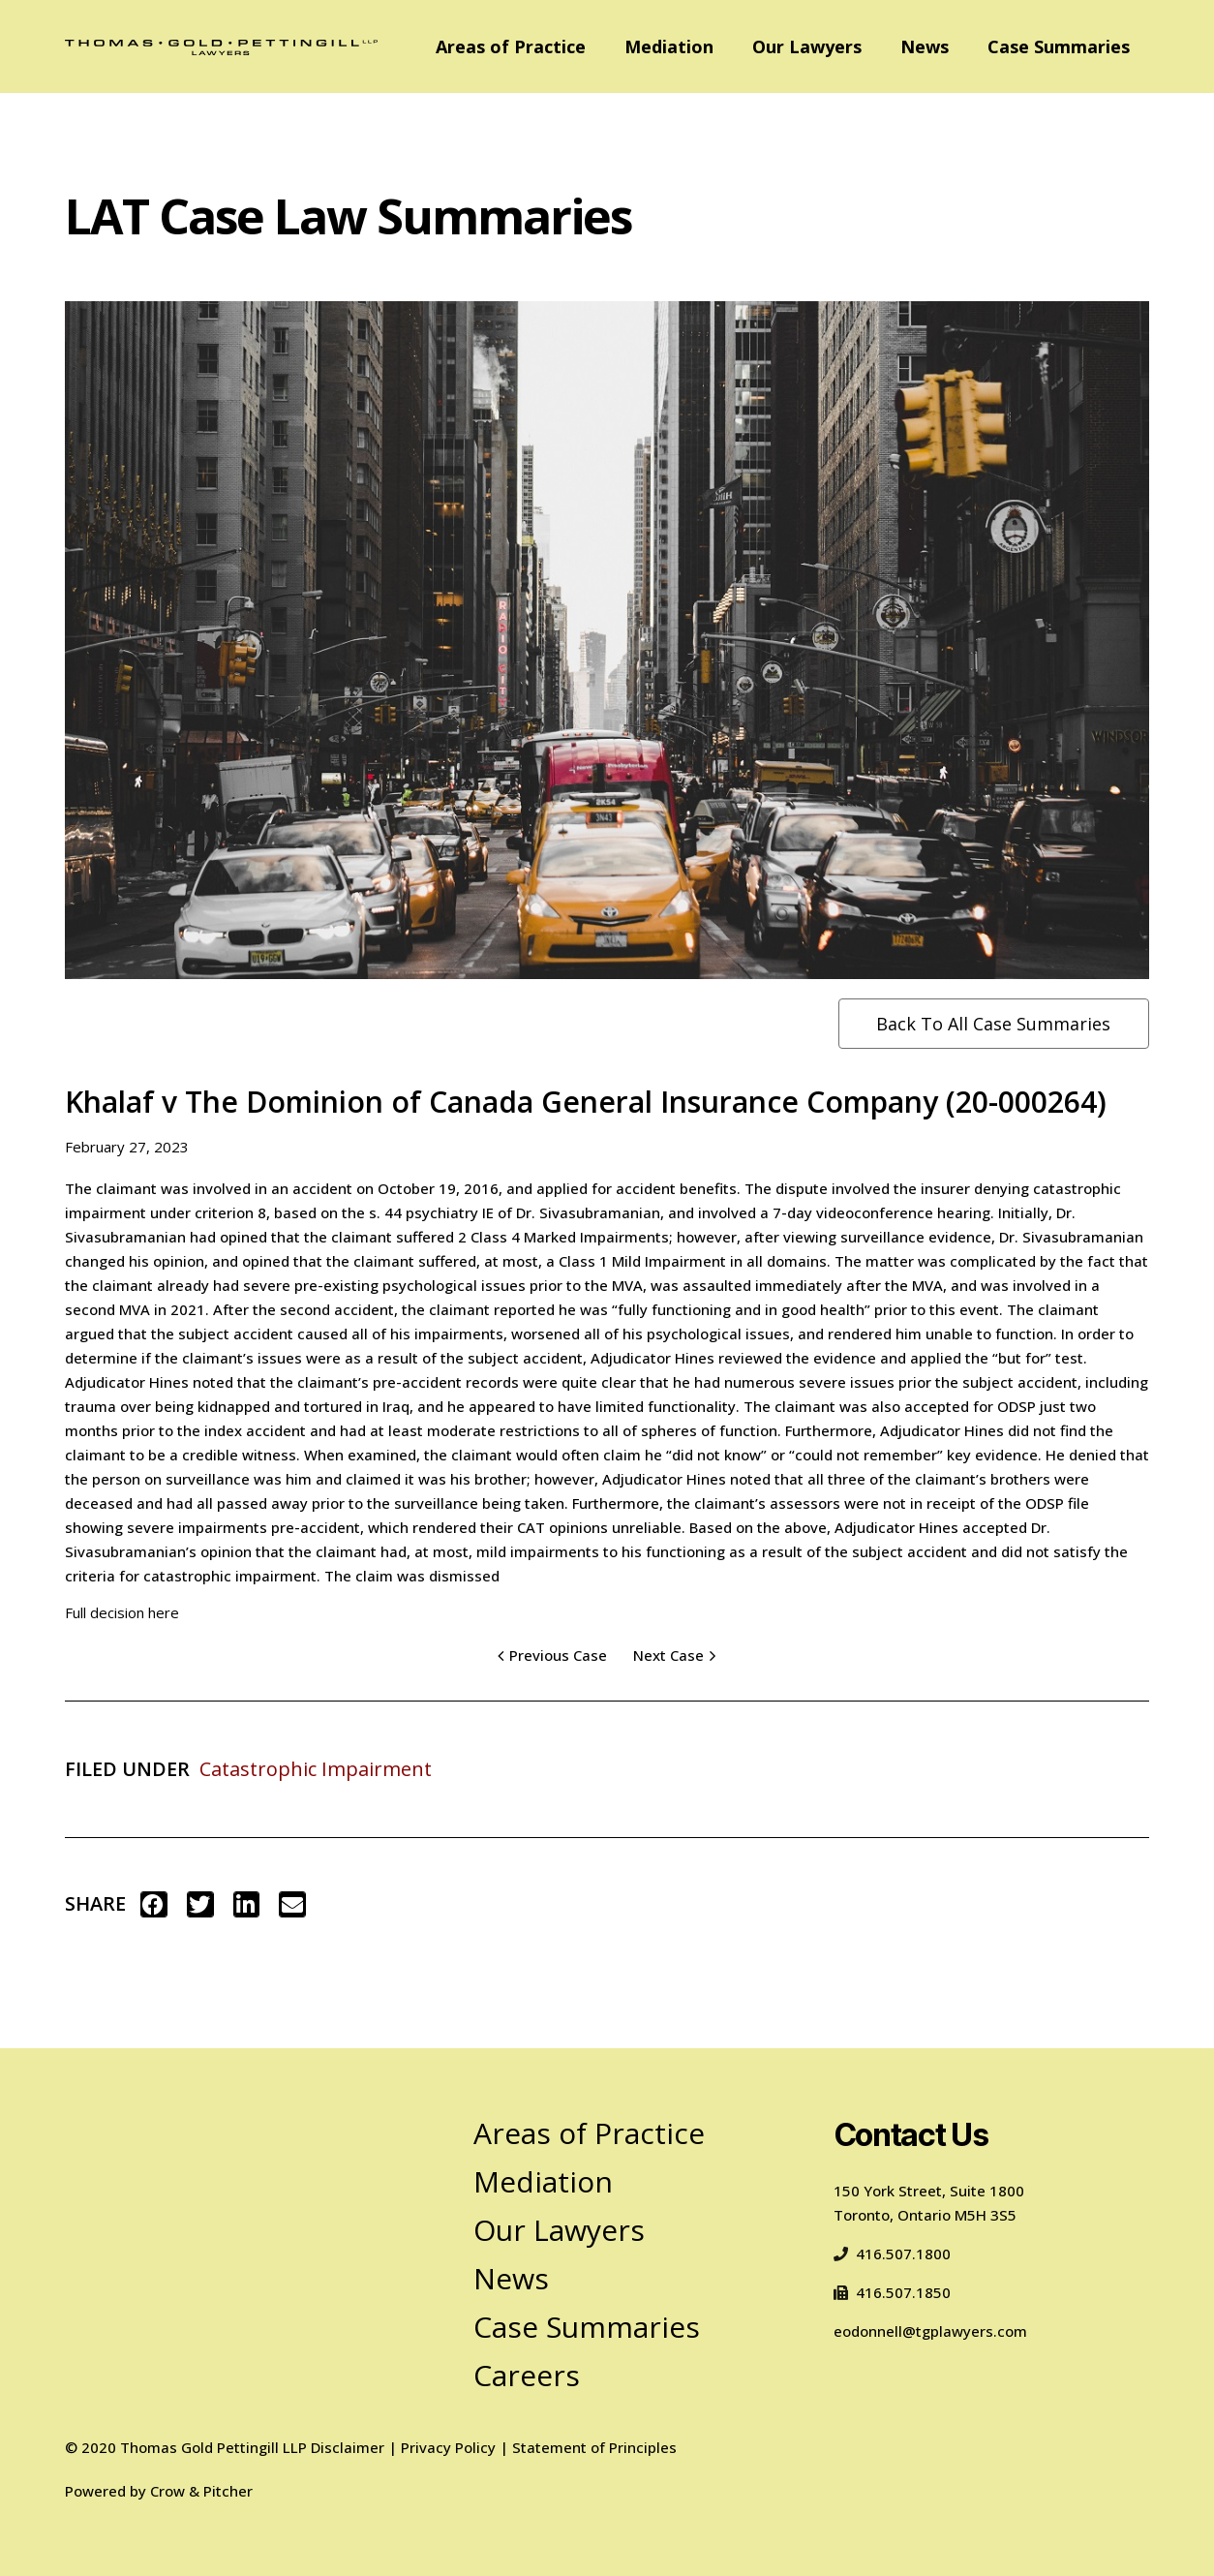 This screenshot has height=2576, width=1214. I want to click on Mediation, so click(668, 46).